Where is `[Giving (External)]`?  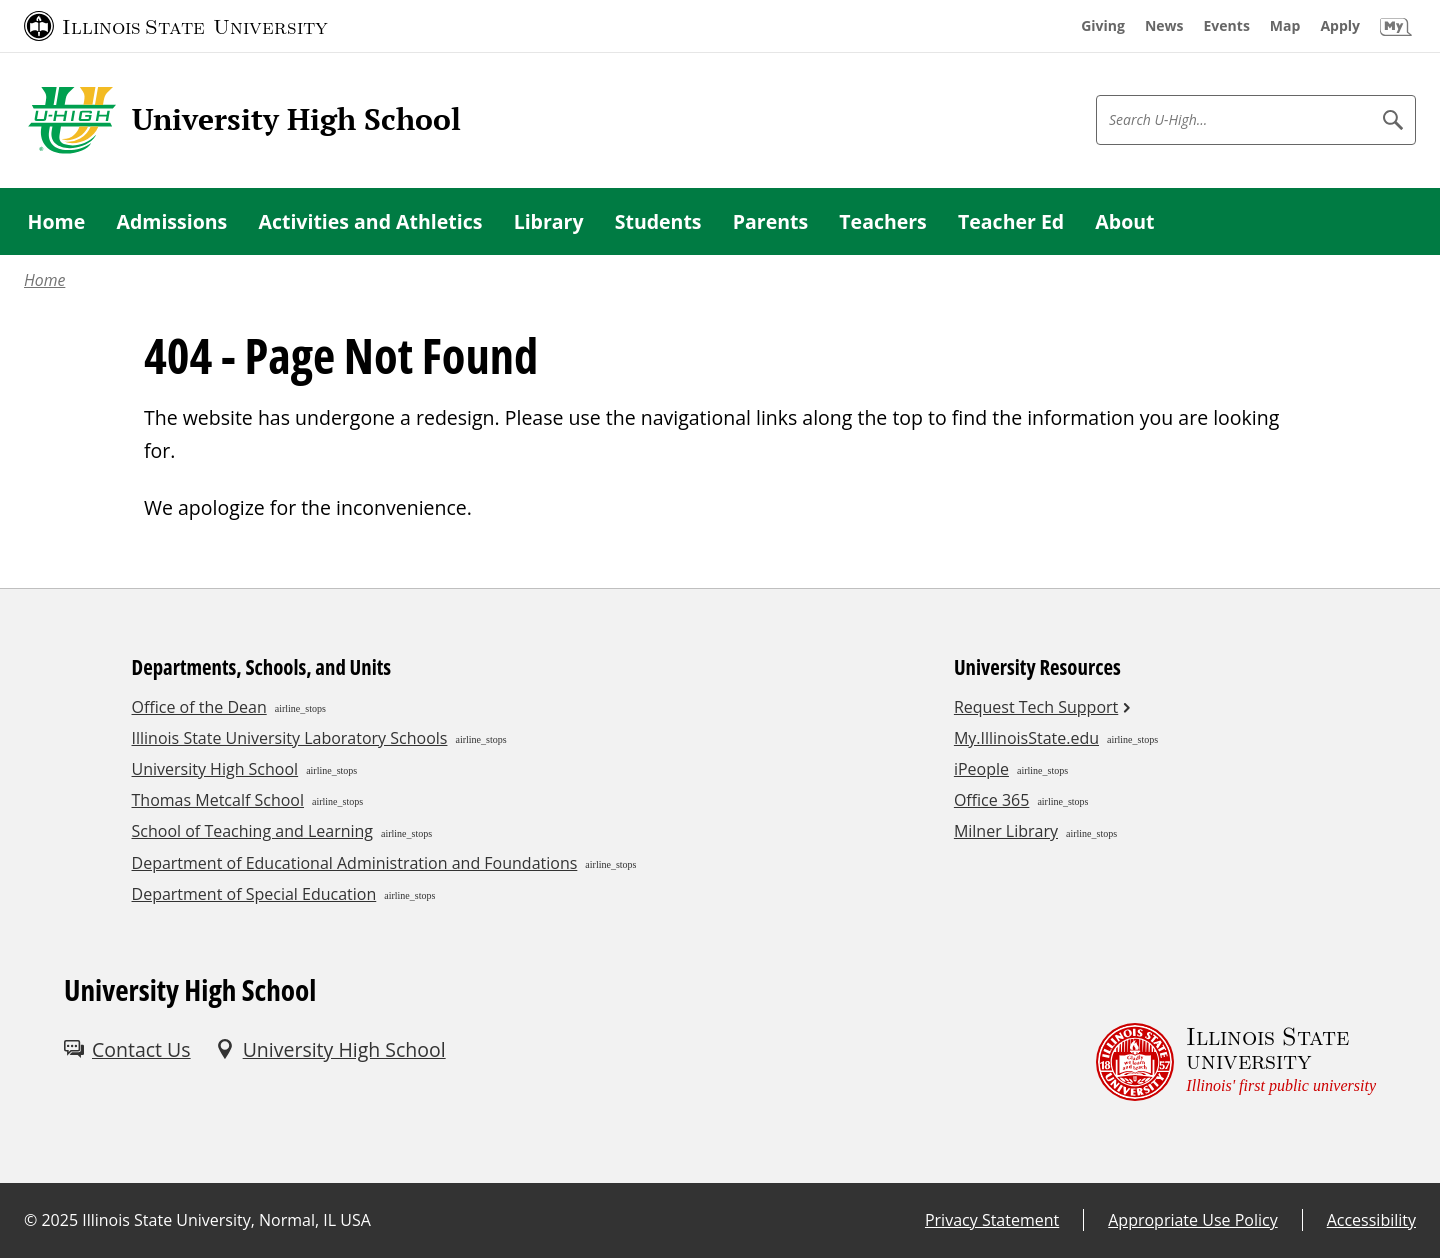
[Giving (External)] is located at coordinates (1103, 26).